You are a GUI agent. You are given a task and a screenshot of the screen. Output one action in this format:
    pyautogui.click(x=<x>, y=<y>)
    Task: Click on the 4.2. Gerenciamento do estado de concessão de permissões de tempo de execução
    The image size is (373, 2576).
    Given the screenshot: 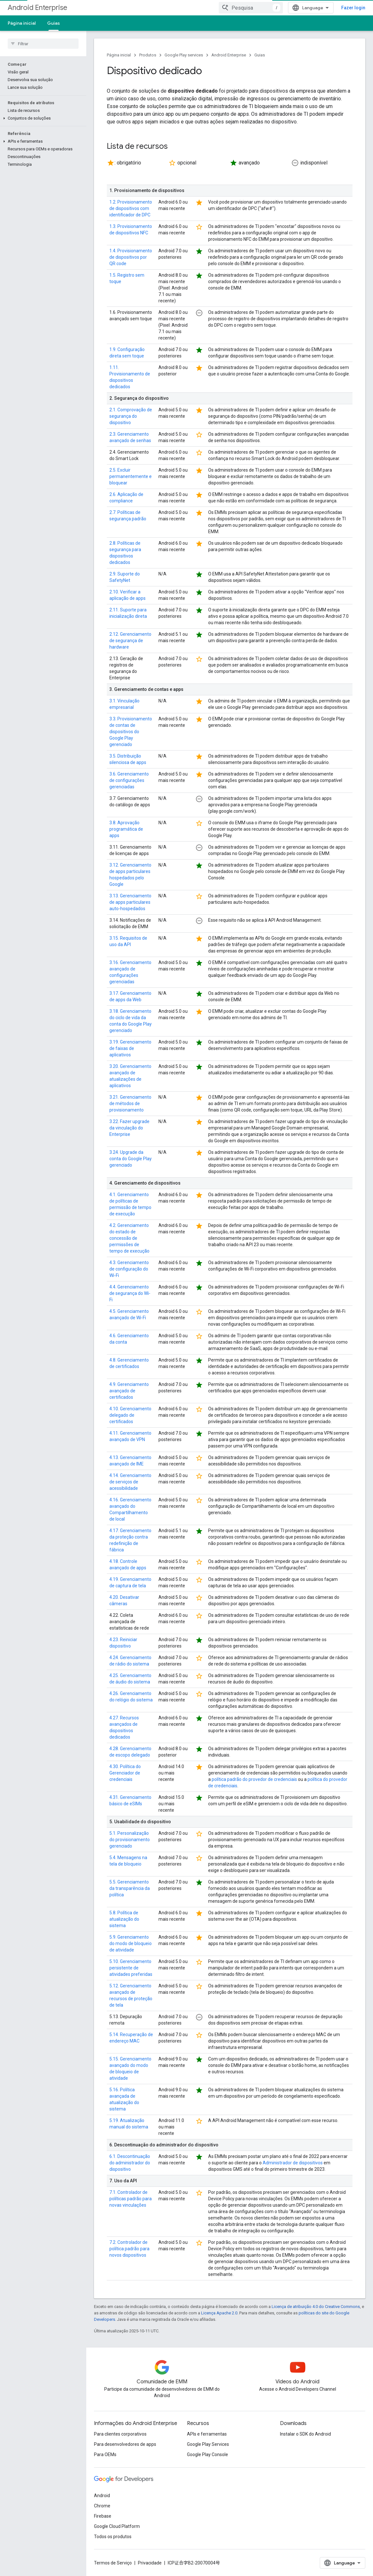 What is the action you would take?
    pyautogui.click(x=129, y=1238)
    